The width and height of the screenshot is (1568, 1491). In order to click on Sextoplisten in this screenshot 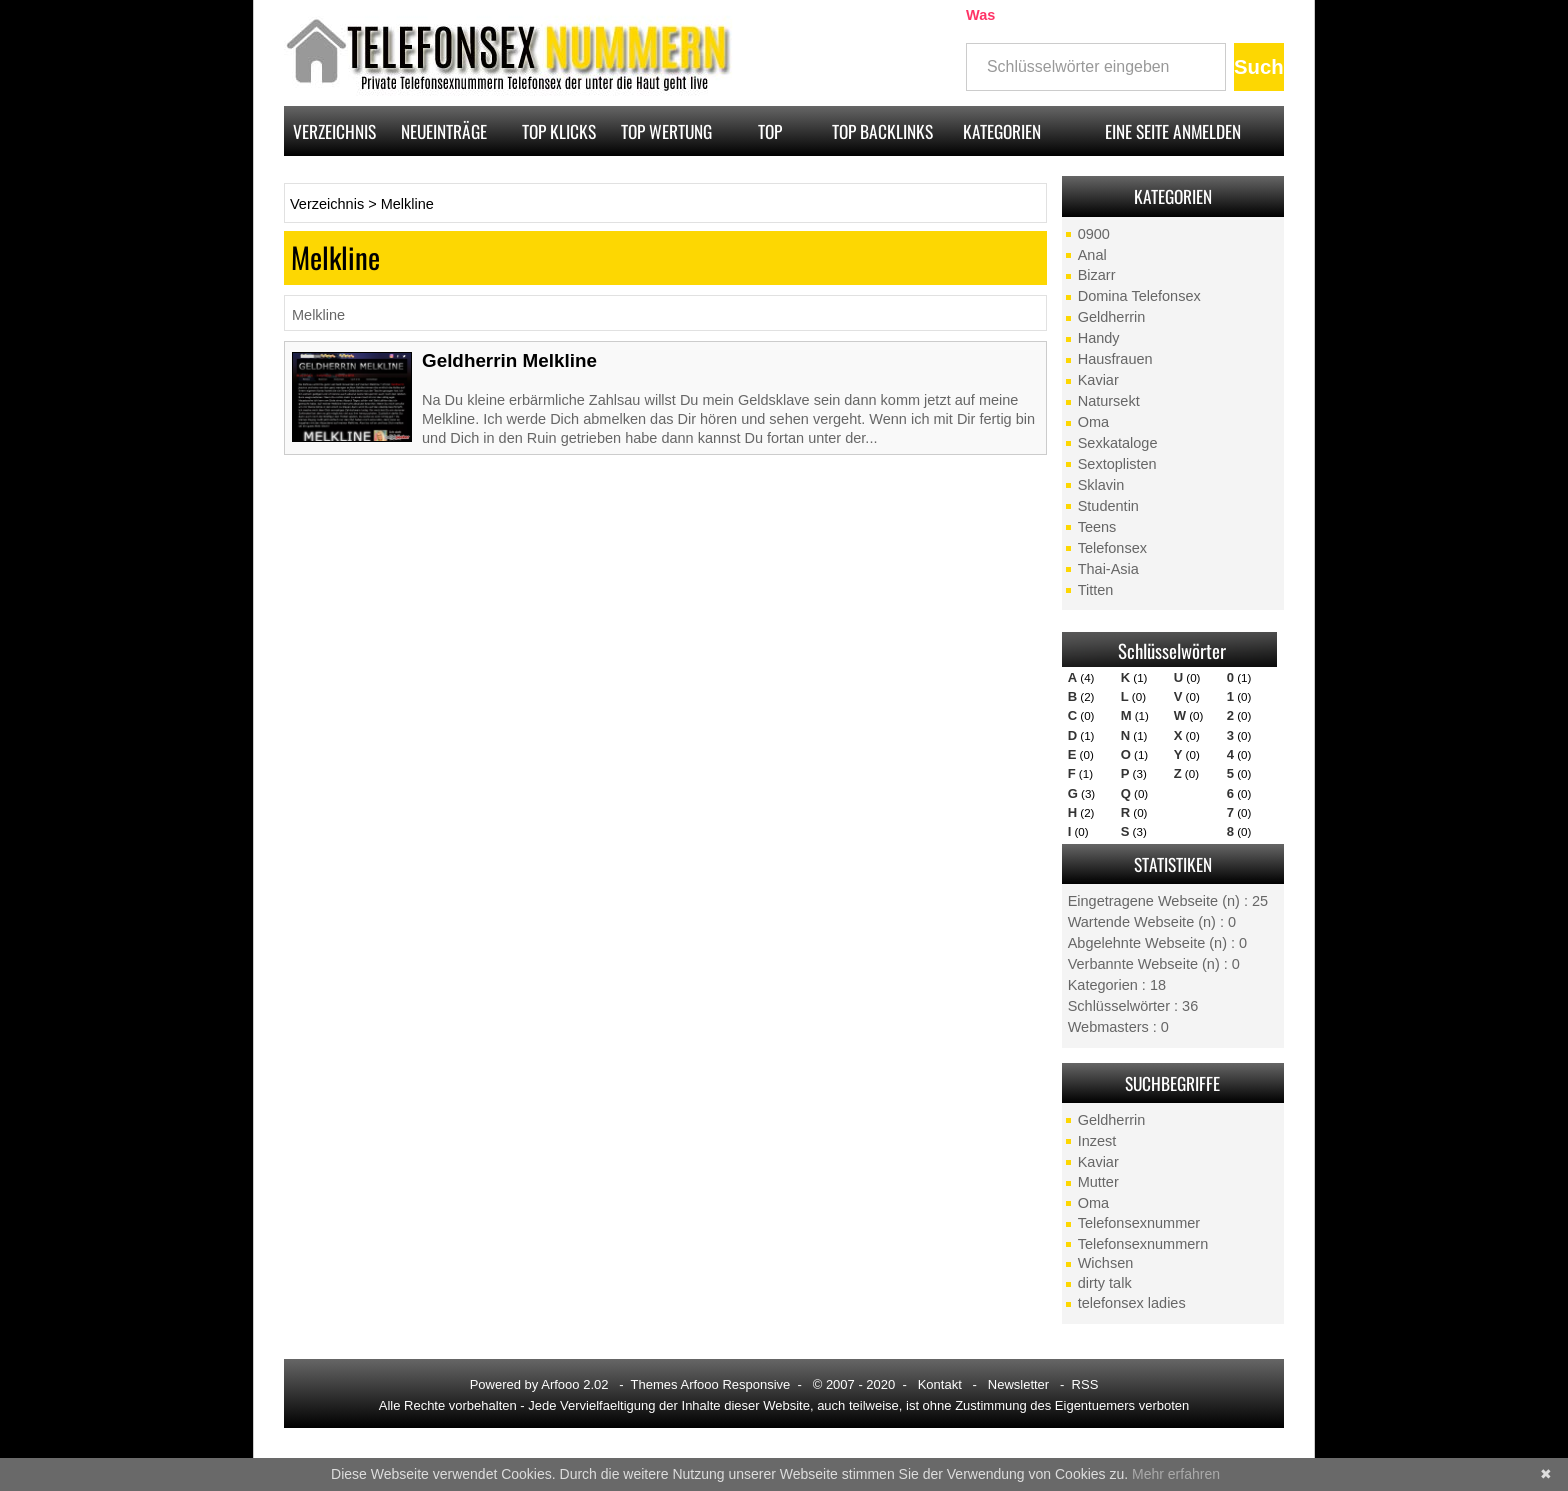, I will do `click(1117, 464)`.